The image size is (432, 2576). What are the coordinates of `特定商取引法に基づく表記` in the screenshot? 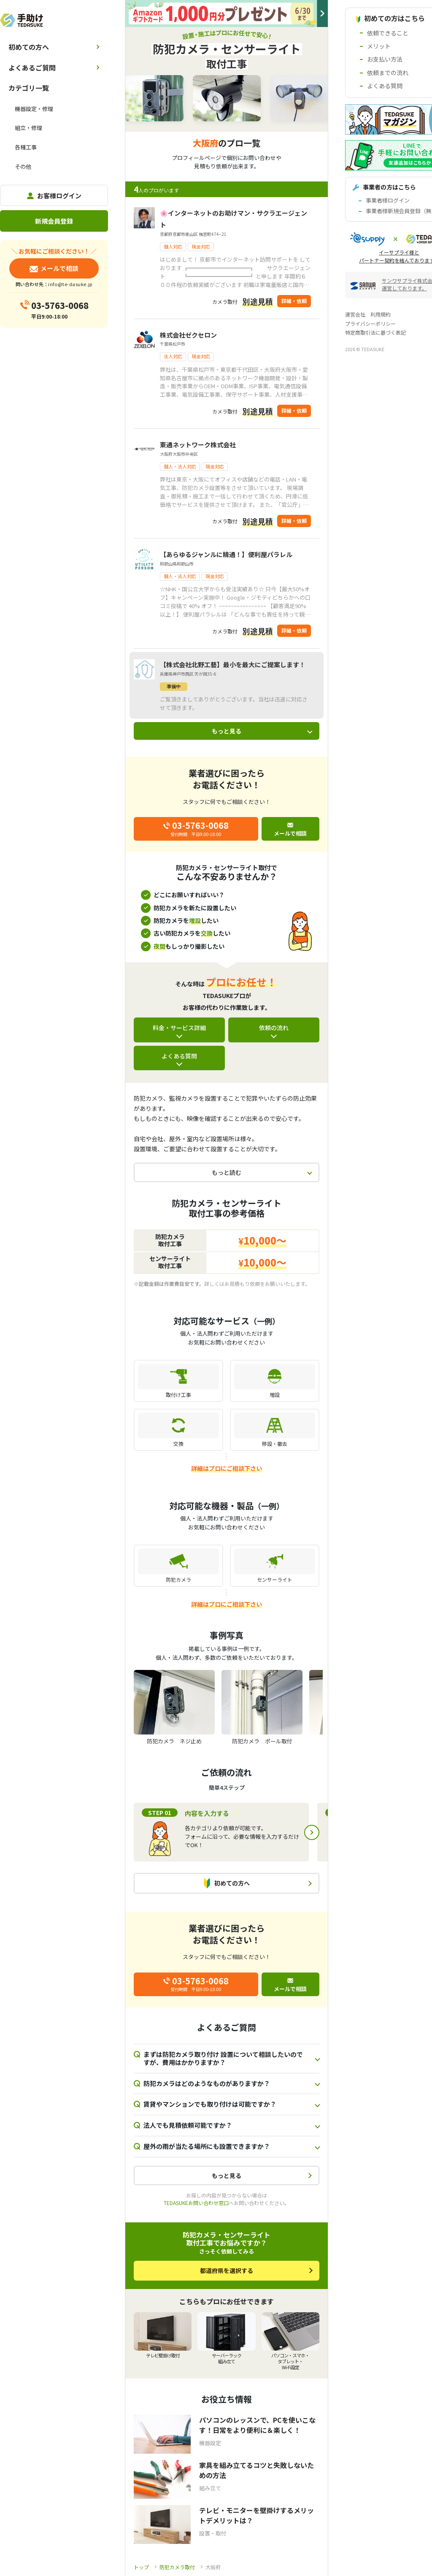 It's located at (375, 332).